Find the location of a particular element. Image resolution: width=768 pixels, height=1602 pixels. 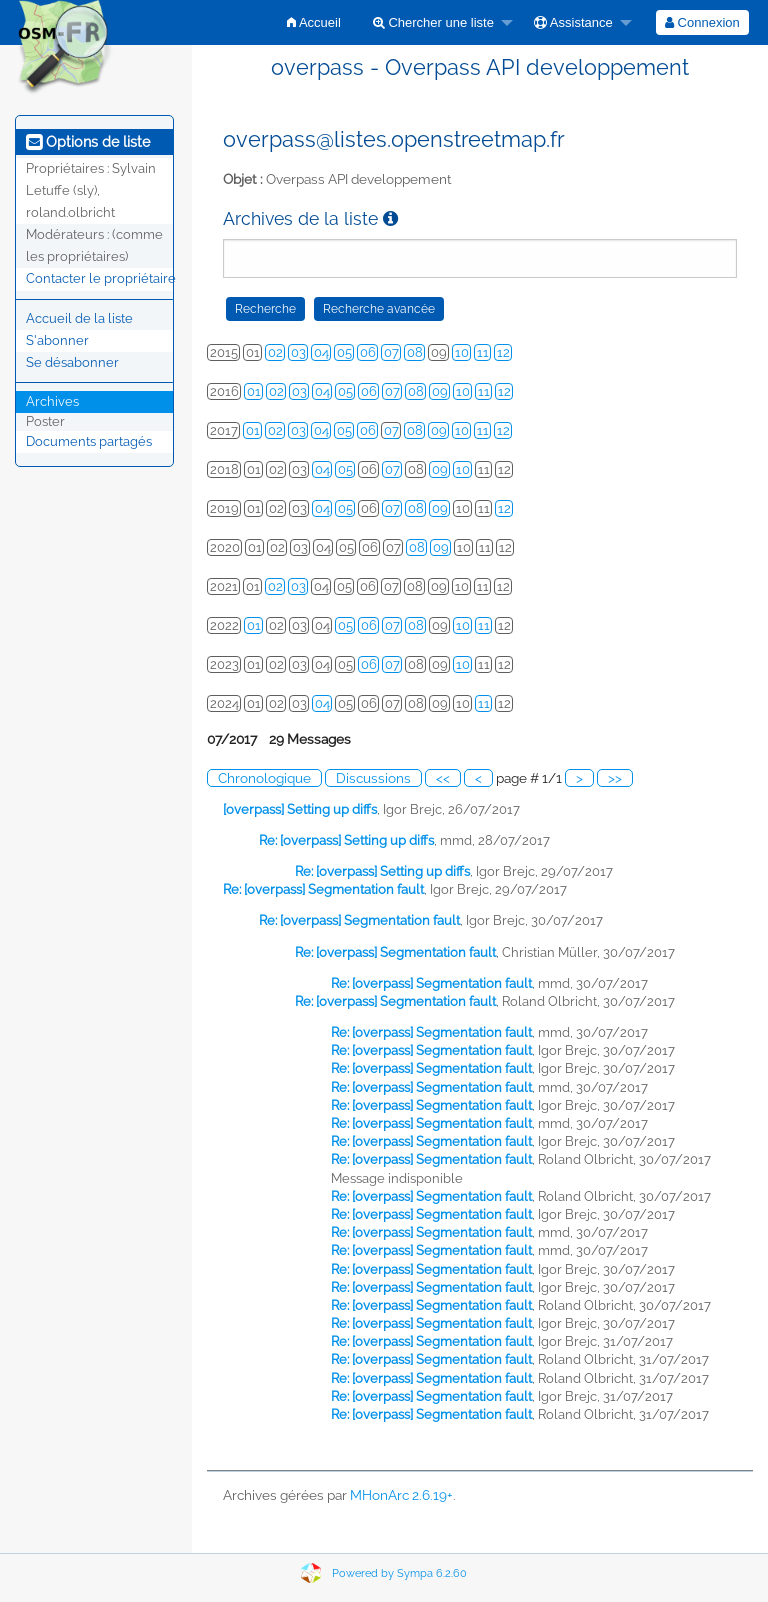

07 is located at coordinates (391, 352).